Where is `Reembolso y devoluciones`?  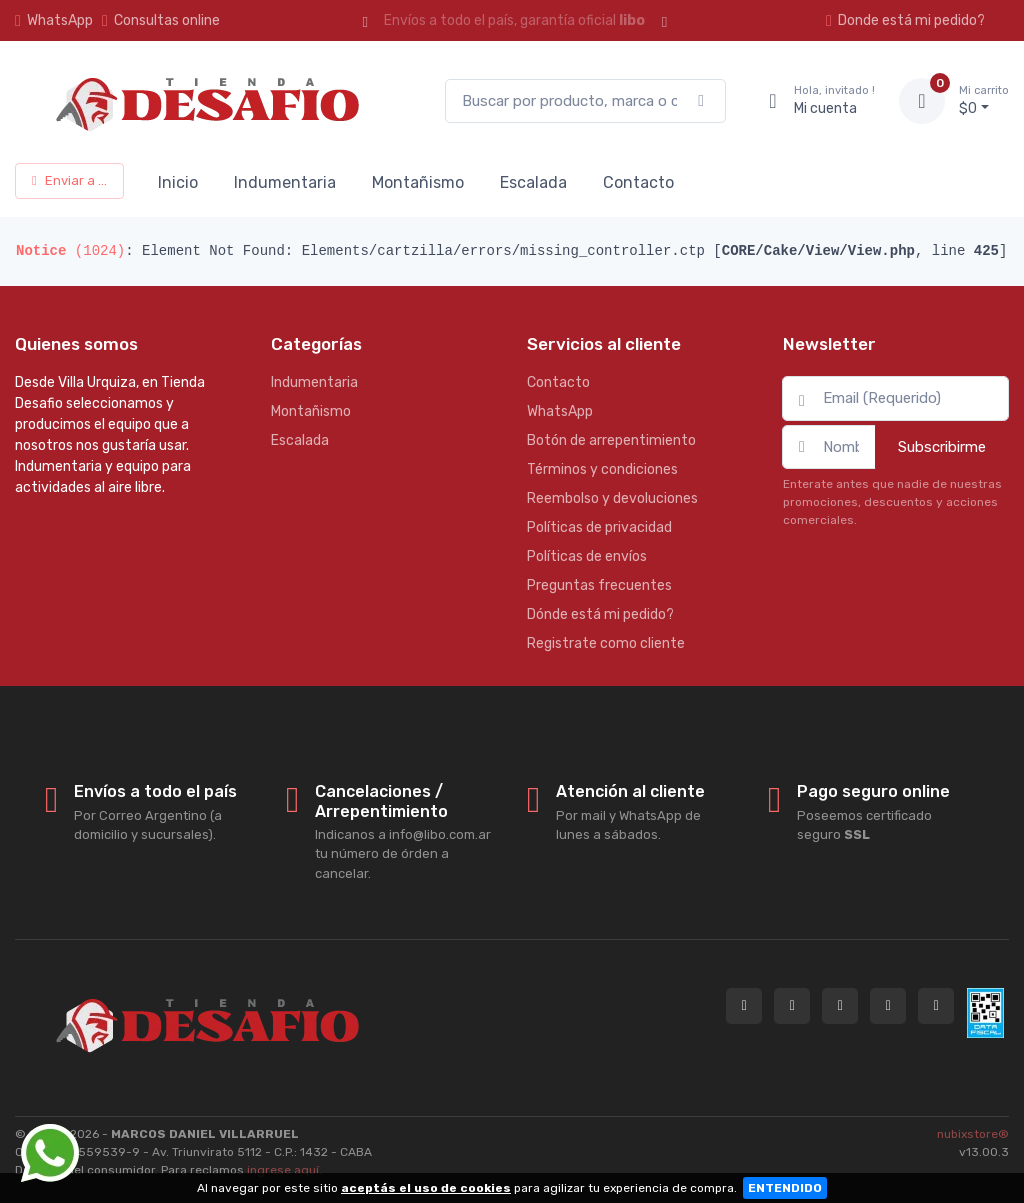 Reembolso y devoluciones is located at coordinates (612, 498).